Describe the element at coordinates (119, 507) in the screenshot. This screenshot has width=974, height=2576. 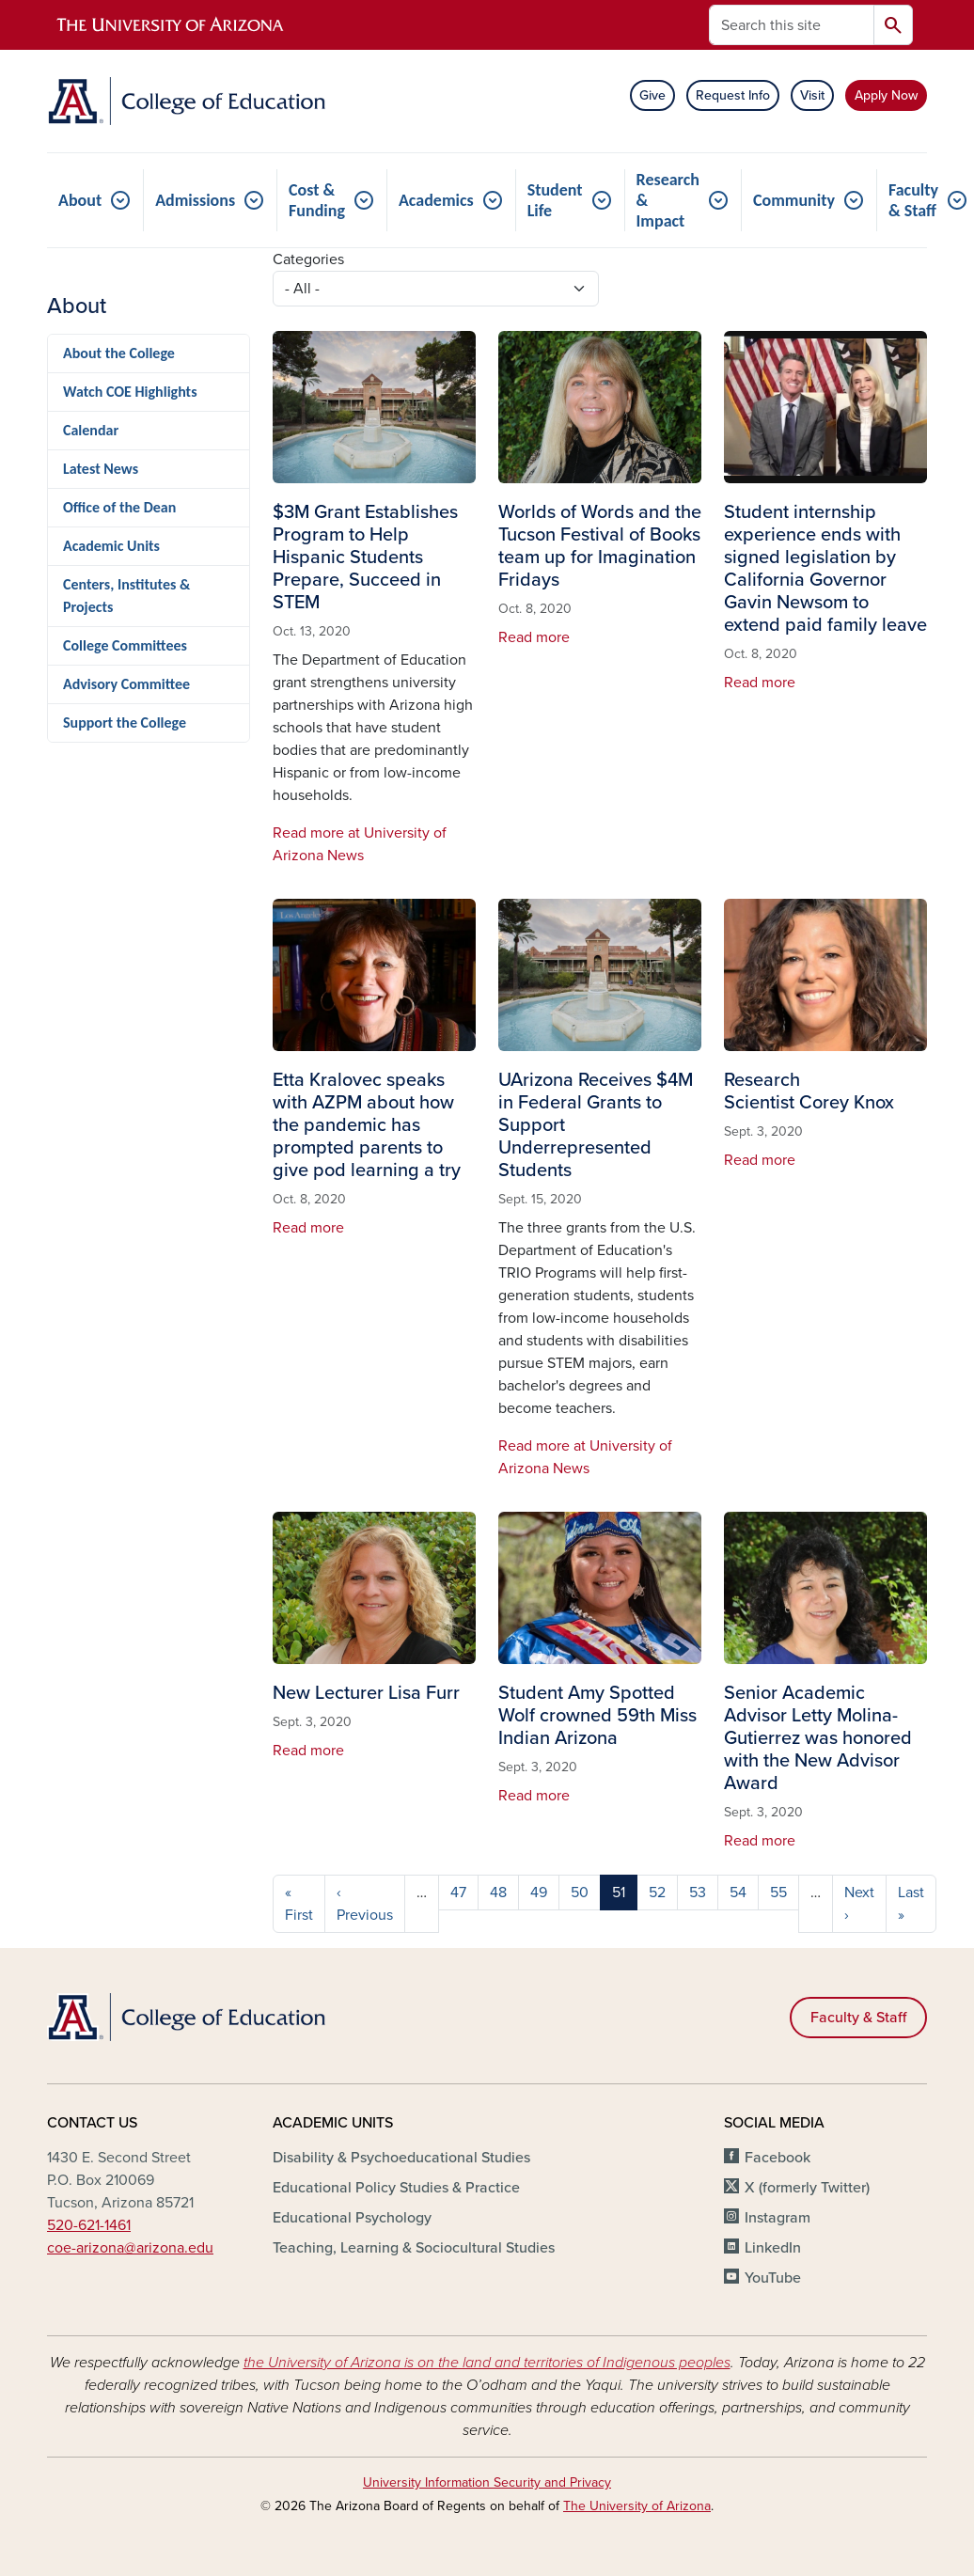
I see `Office of the Dean` at that location.